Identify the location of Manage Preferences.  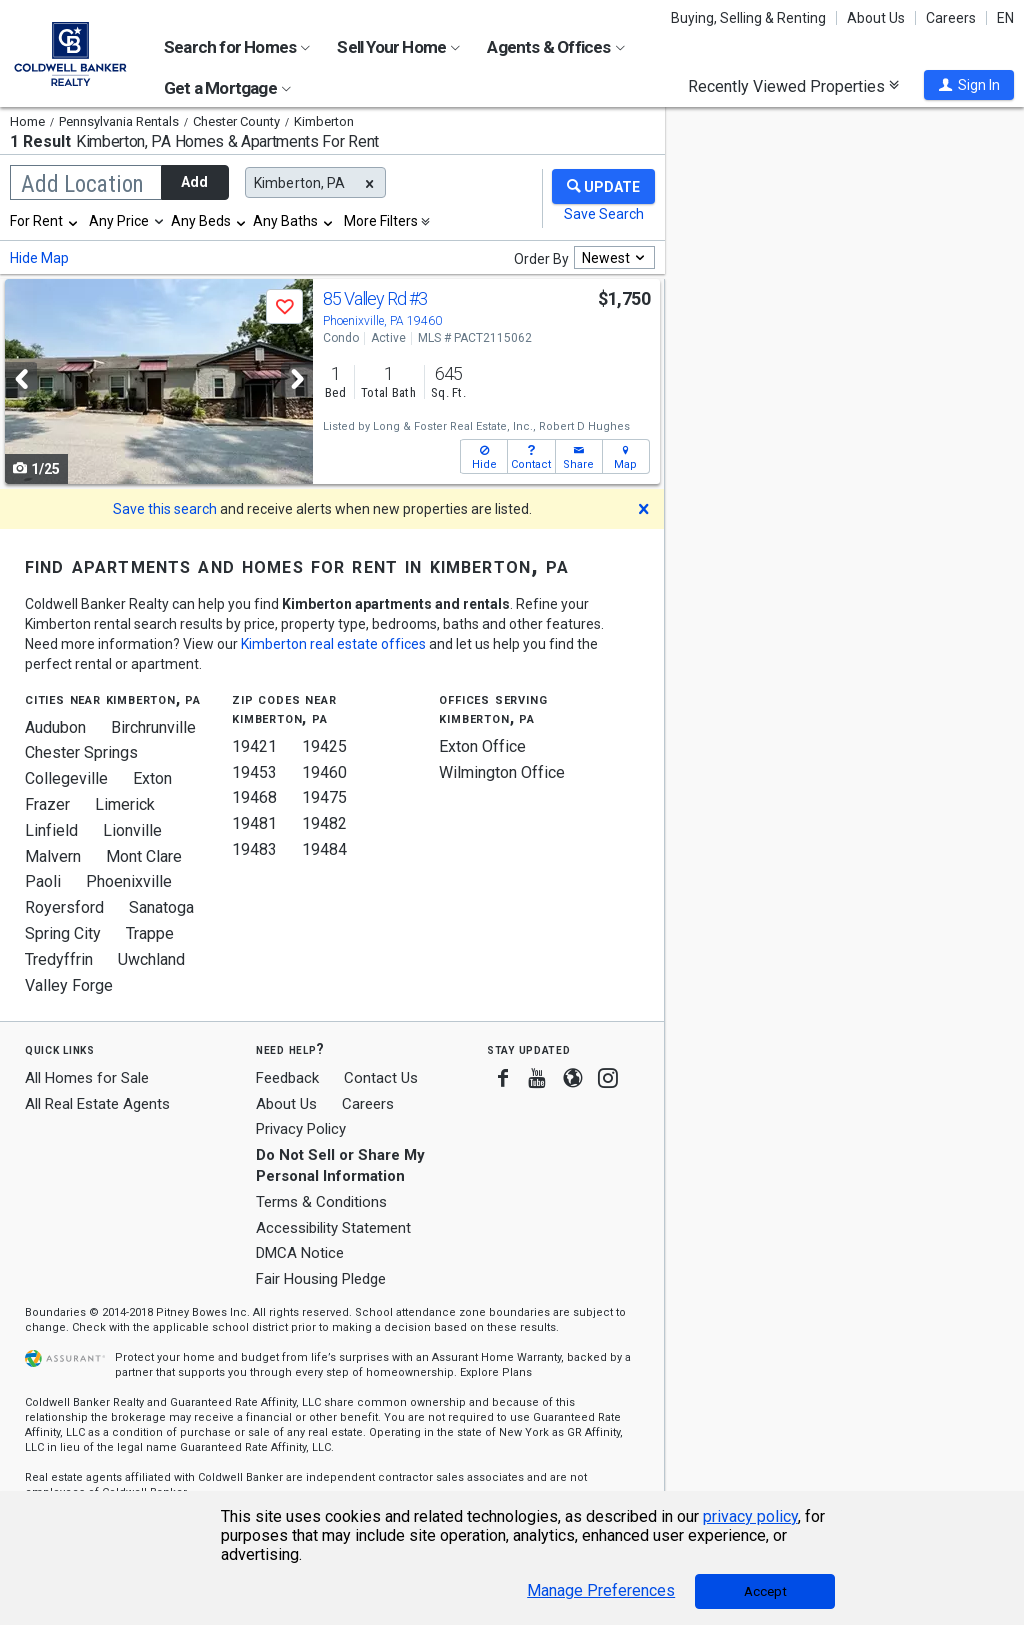
(601, 1591).